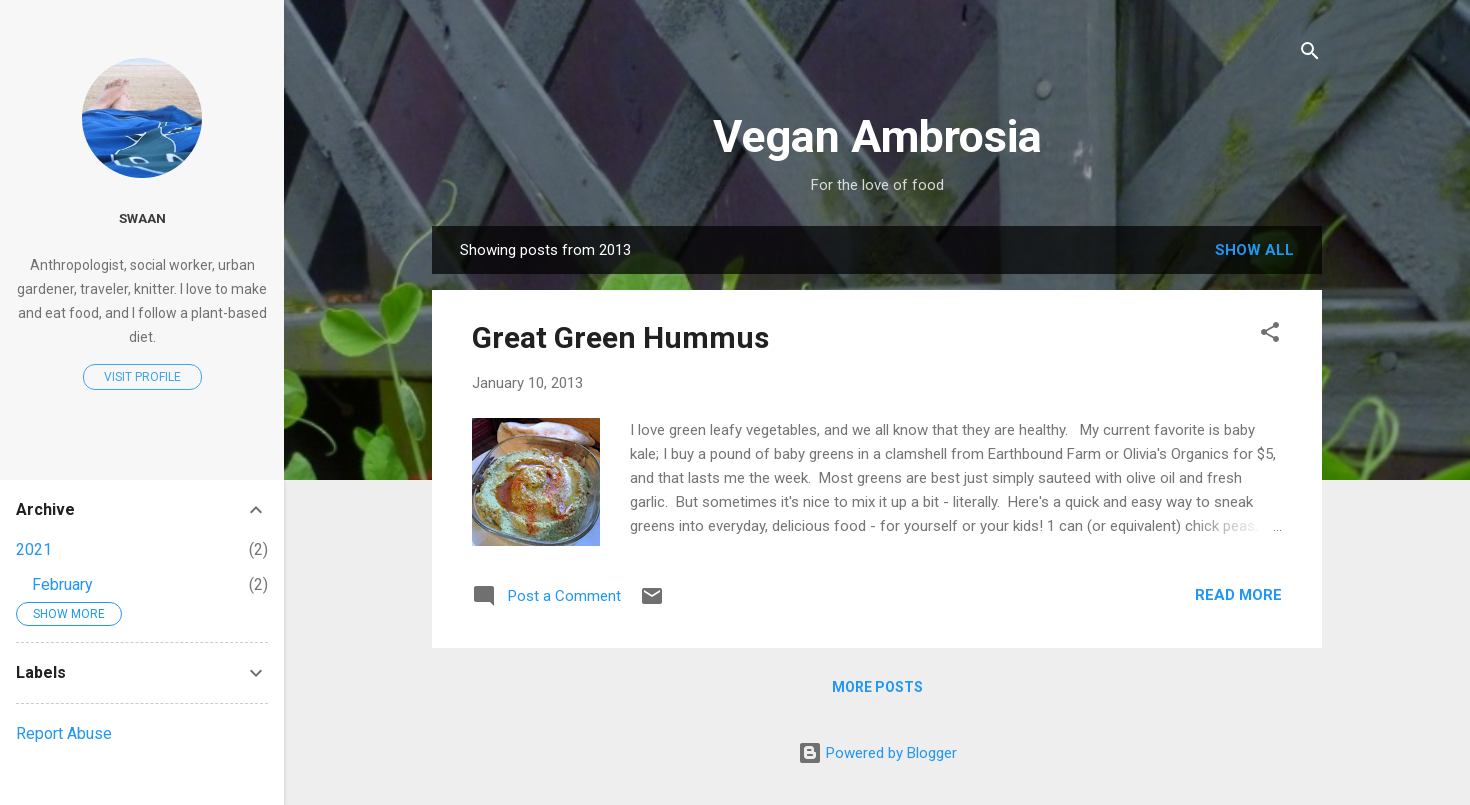 The image size is (1470, 805). What do you see at coordinates (877, 136) in the screenshot?
I see `Vegan Ambrosia` at bounding box center [877, 136].